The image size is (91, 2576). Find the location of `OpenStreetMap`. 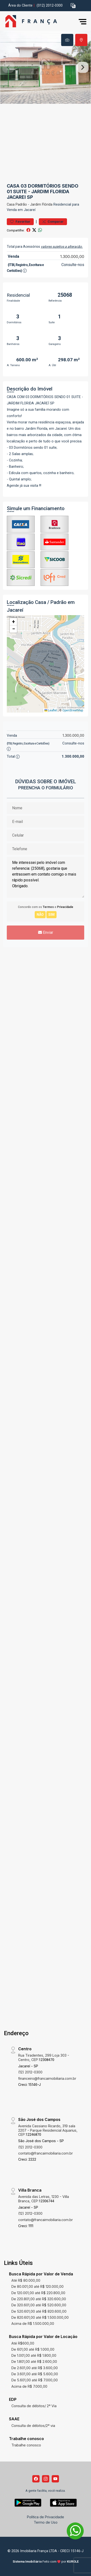

OpenStreetMap is located at coordinates (72, 710).